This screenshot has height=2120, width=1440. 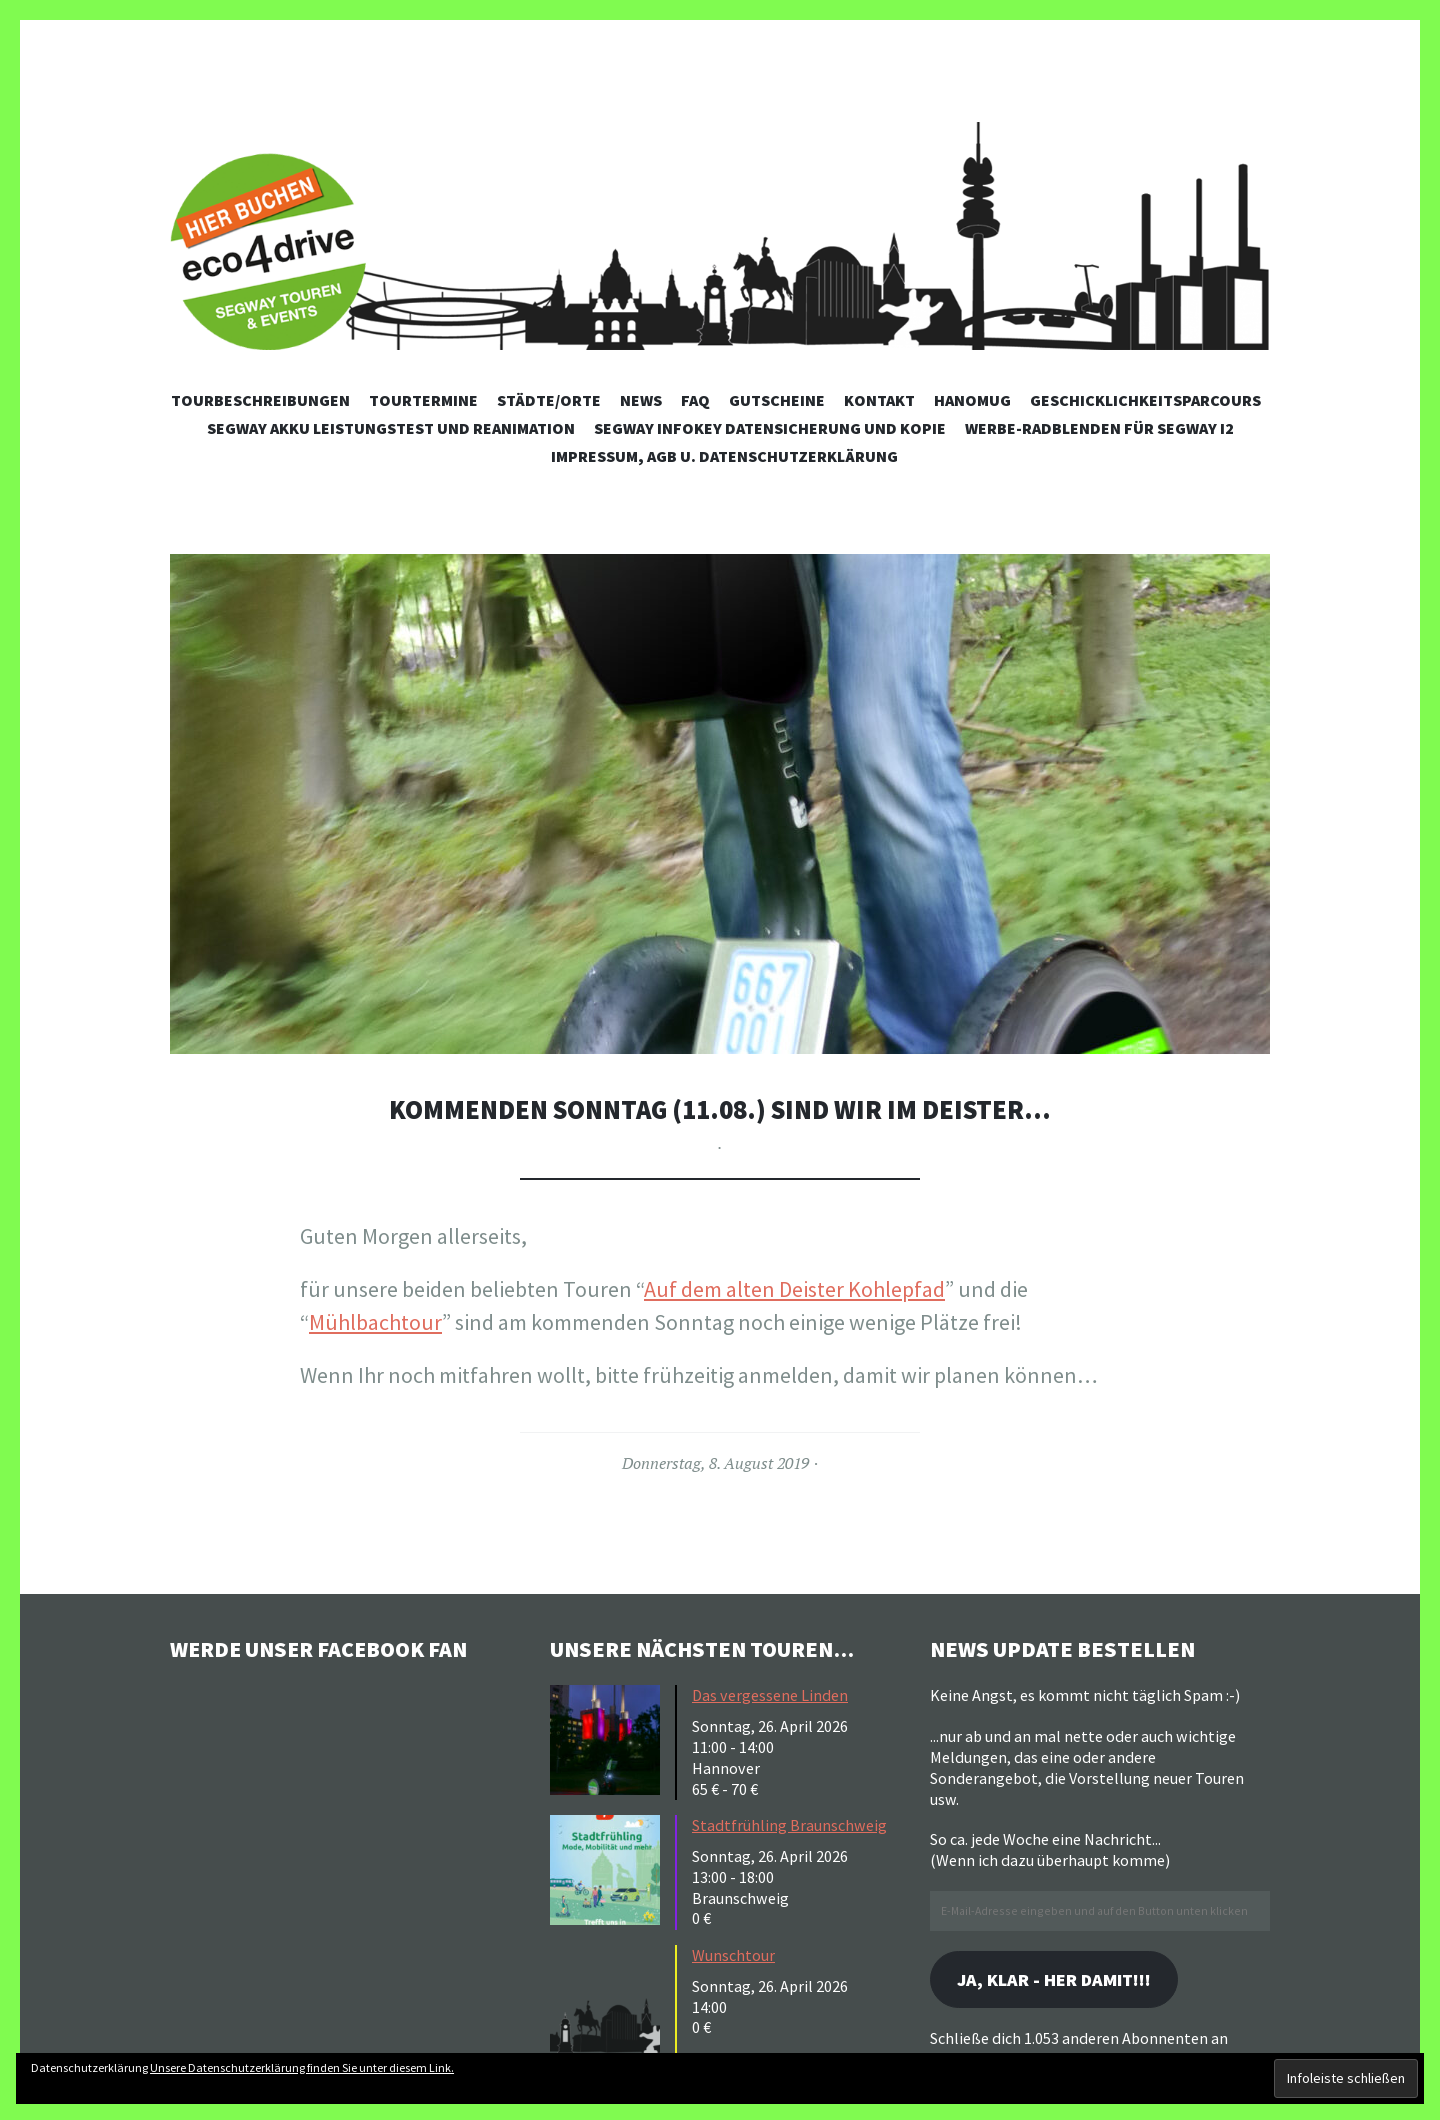 I want to click on Tourbeschreibungen, so click(x=260, y=400).